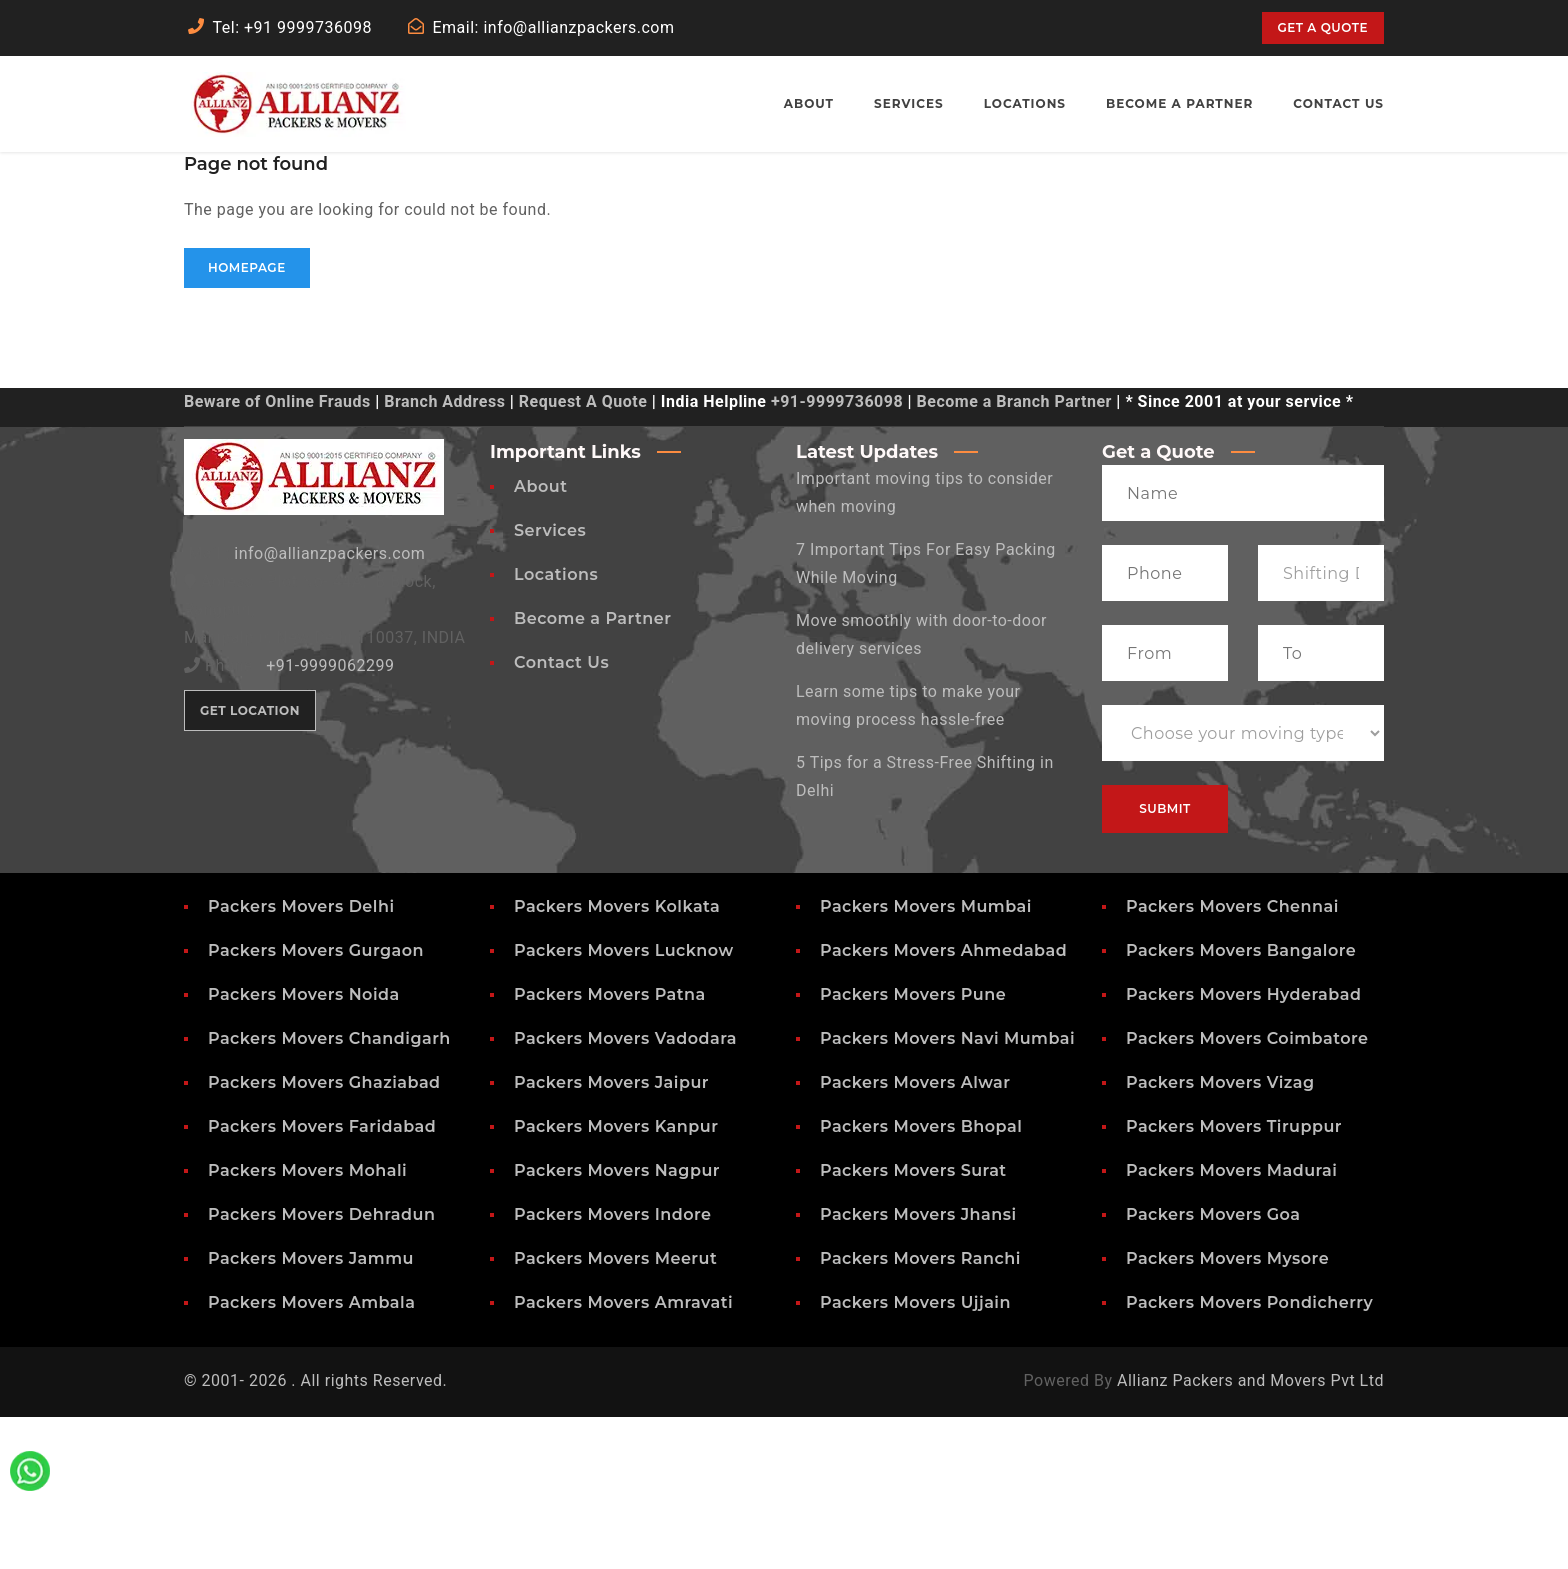  I want to click on Allianz Packers and Movers Pvt Ltd, so click(1250, 1532).